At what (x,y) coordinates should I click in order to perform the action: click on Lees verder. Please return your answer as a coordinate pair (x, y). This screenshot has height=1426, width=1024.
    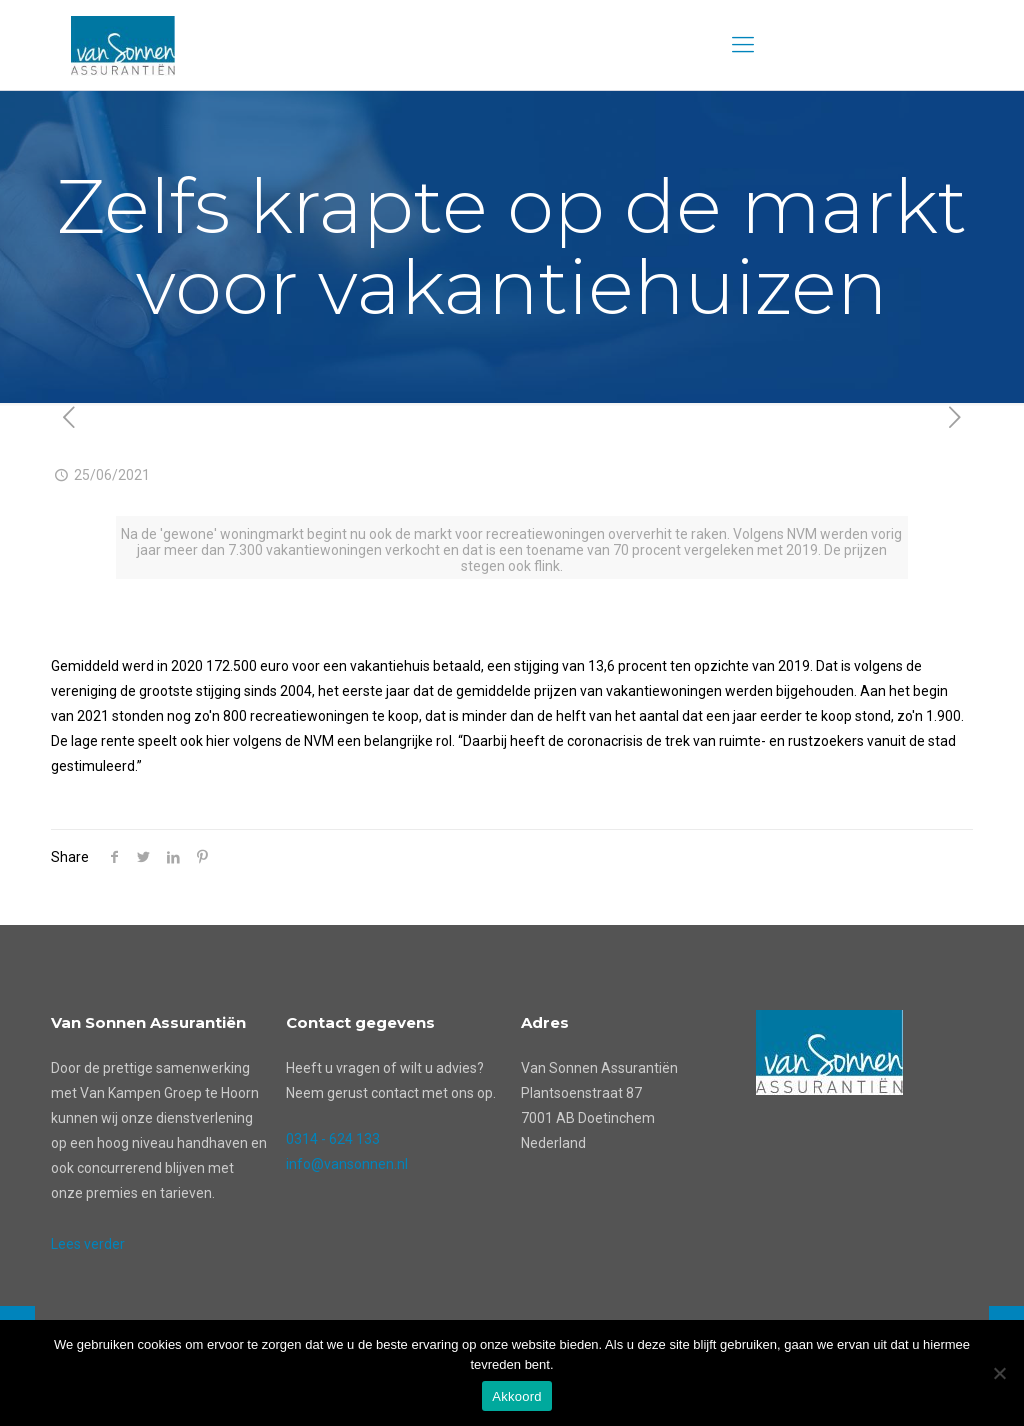
    Looking at the image, I should click on (88, 1244).